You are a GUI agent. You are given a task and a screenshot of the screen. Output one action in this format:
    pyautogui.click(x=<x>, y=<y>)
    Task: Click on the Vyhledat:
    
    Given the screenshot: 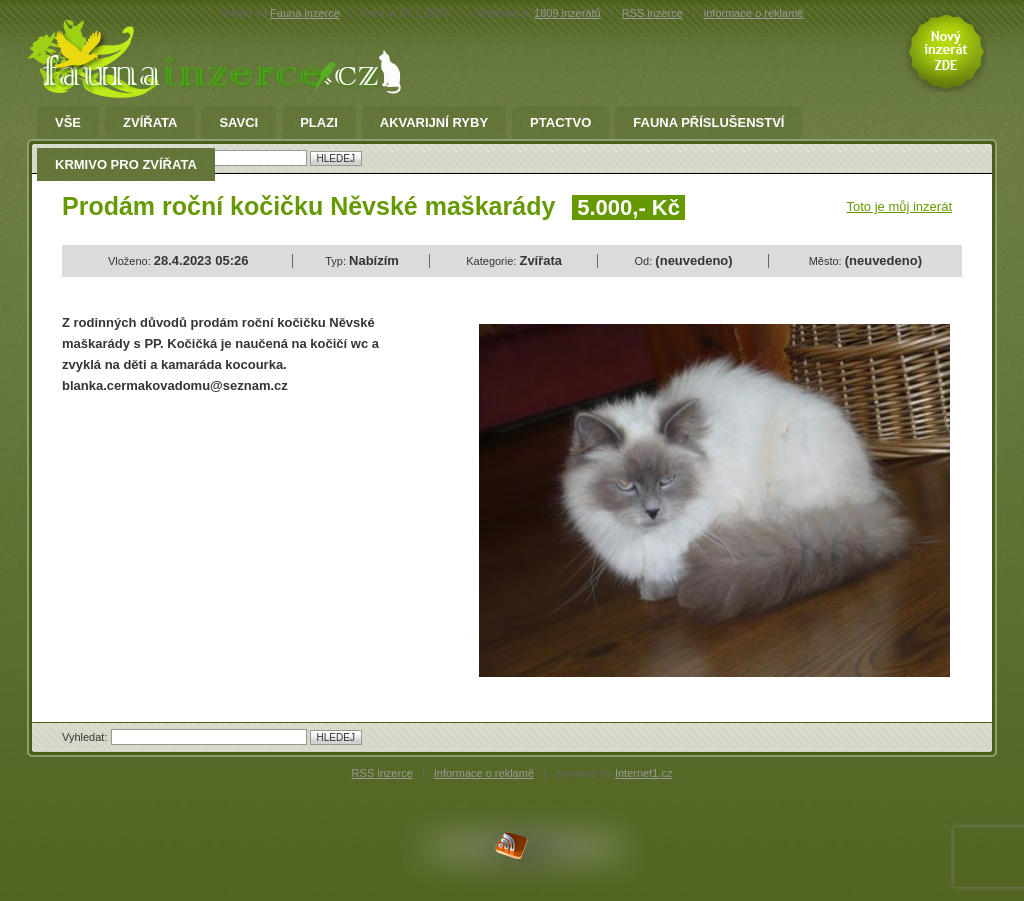 What is the action you would take?
    pyautogui.click(x=86, y=737)
    